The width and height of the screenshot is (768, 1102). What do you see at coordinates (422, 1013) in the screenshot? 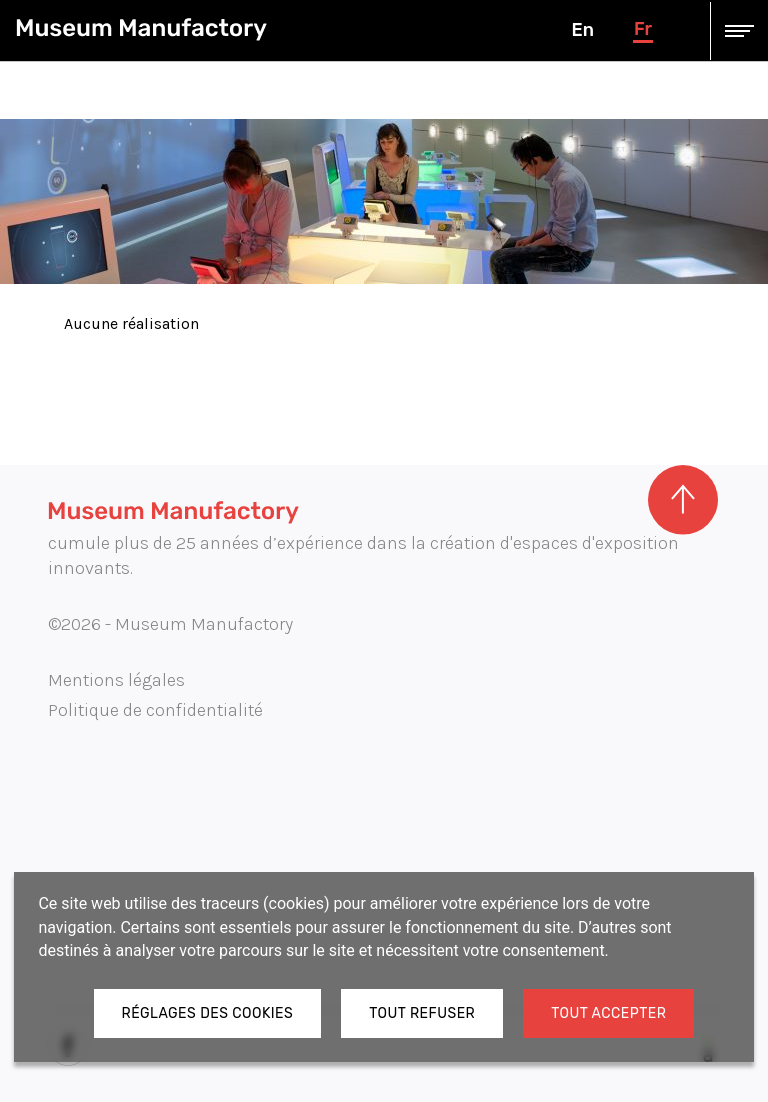
I see `Tout refuser` at bounding box center [422, 1013].